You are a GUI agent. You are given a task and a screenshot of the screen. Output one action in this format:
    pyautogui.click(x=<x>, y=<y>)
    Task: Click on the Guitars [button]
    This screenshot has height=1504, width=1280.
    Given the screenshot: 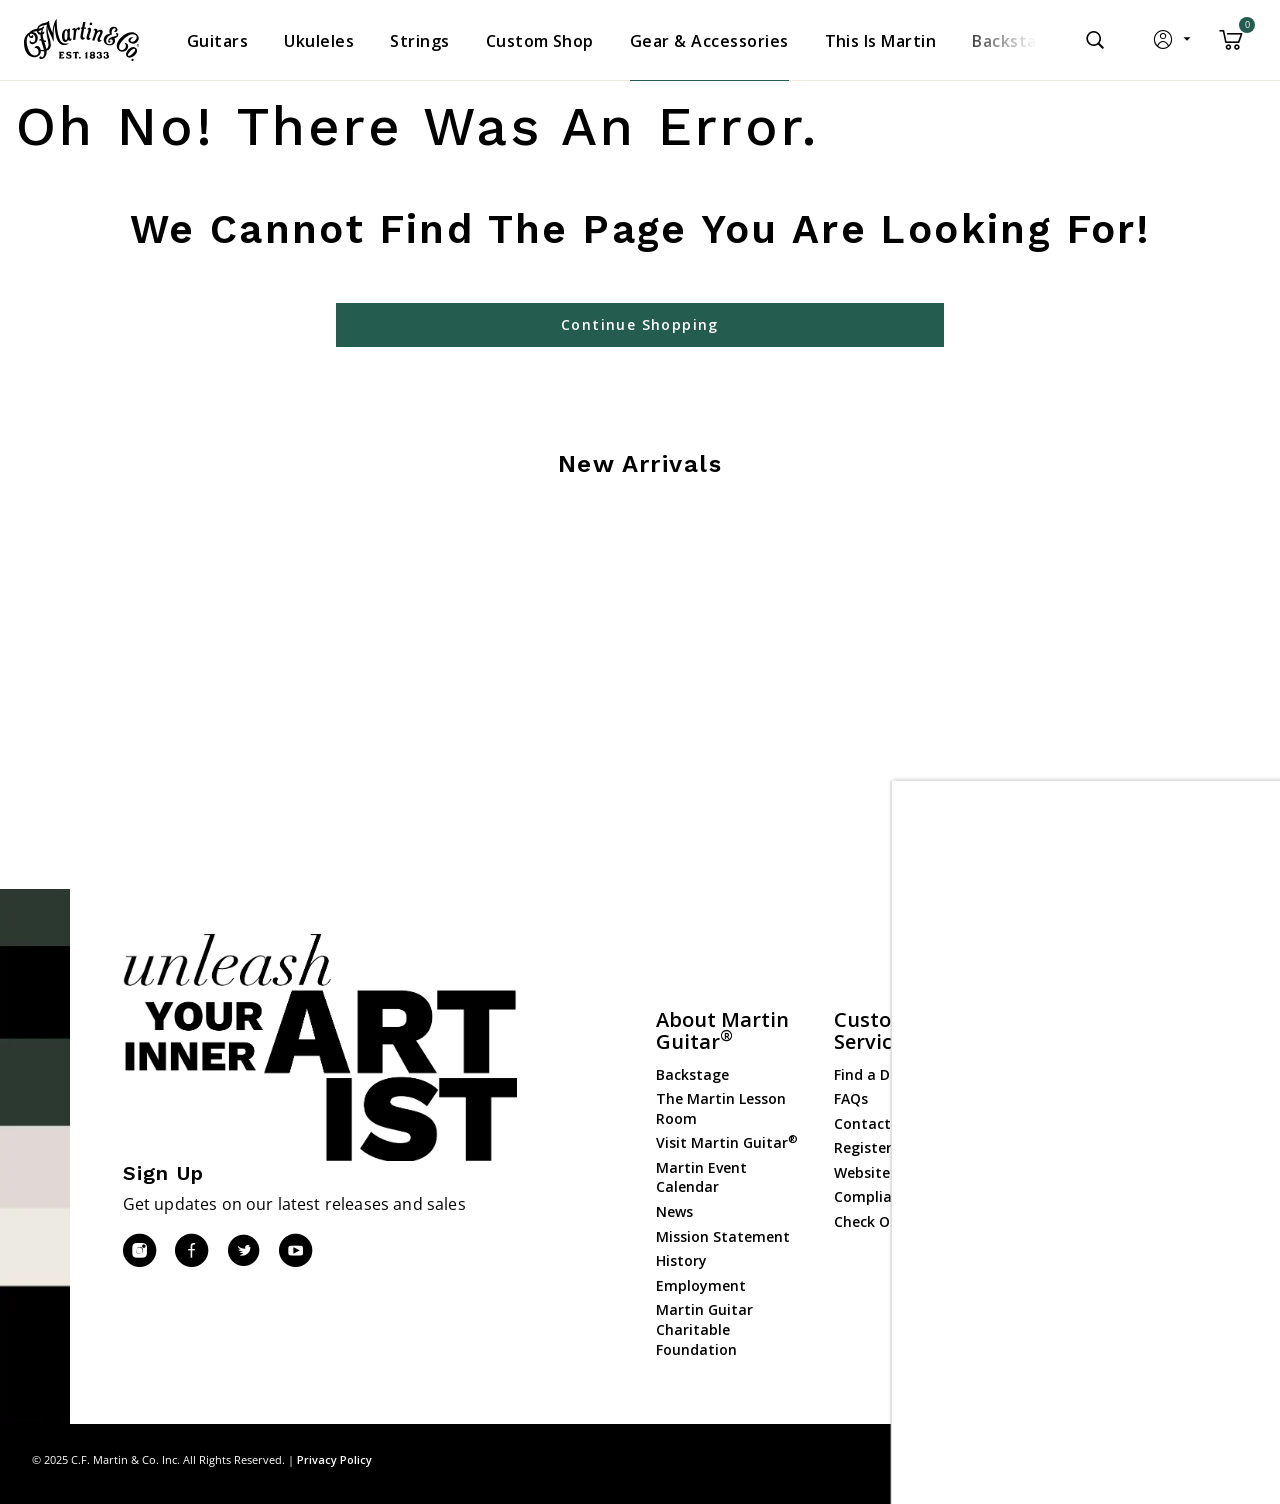 What is the action you would take?
    pyautogui.click(x=217, y=41)
    